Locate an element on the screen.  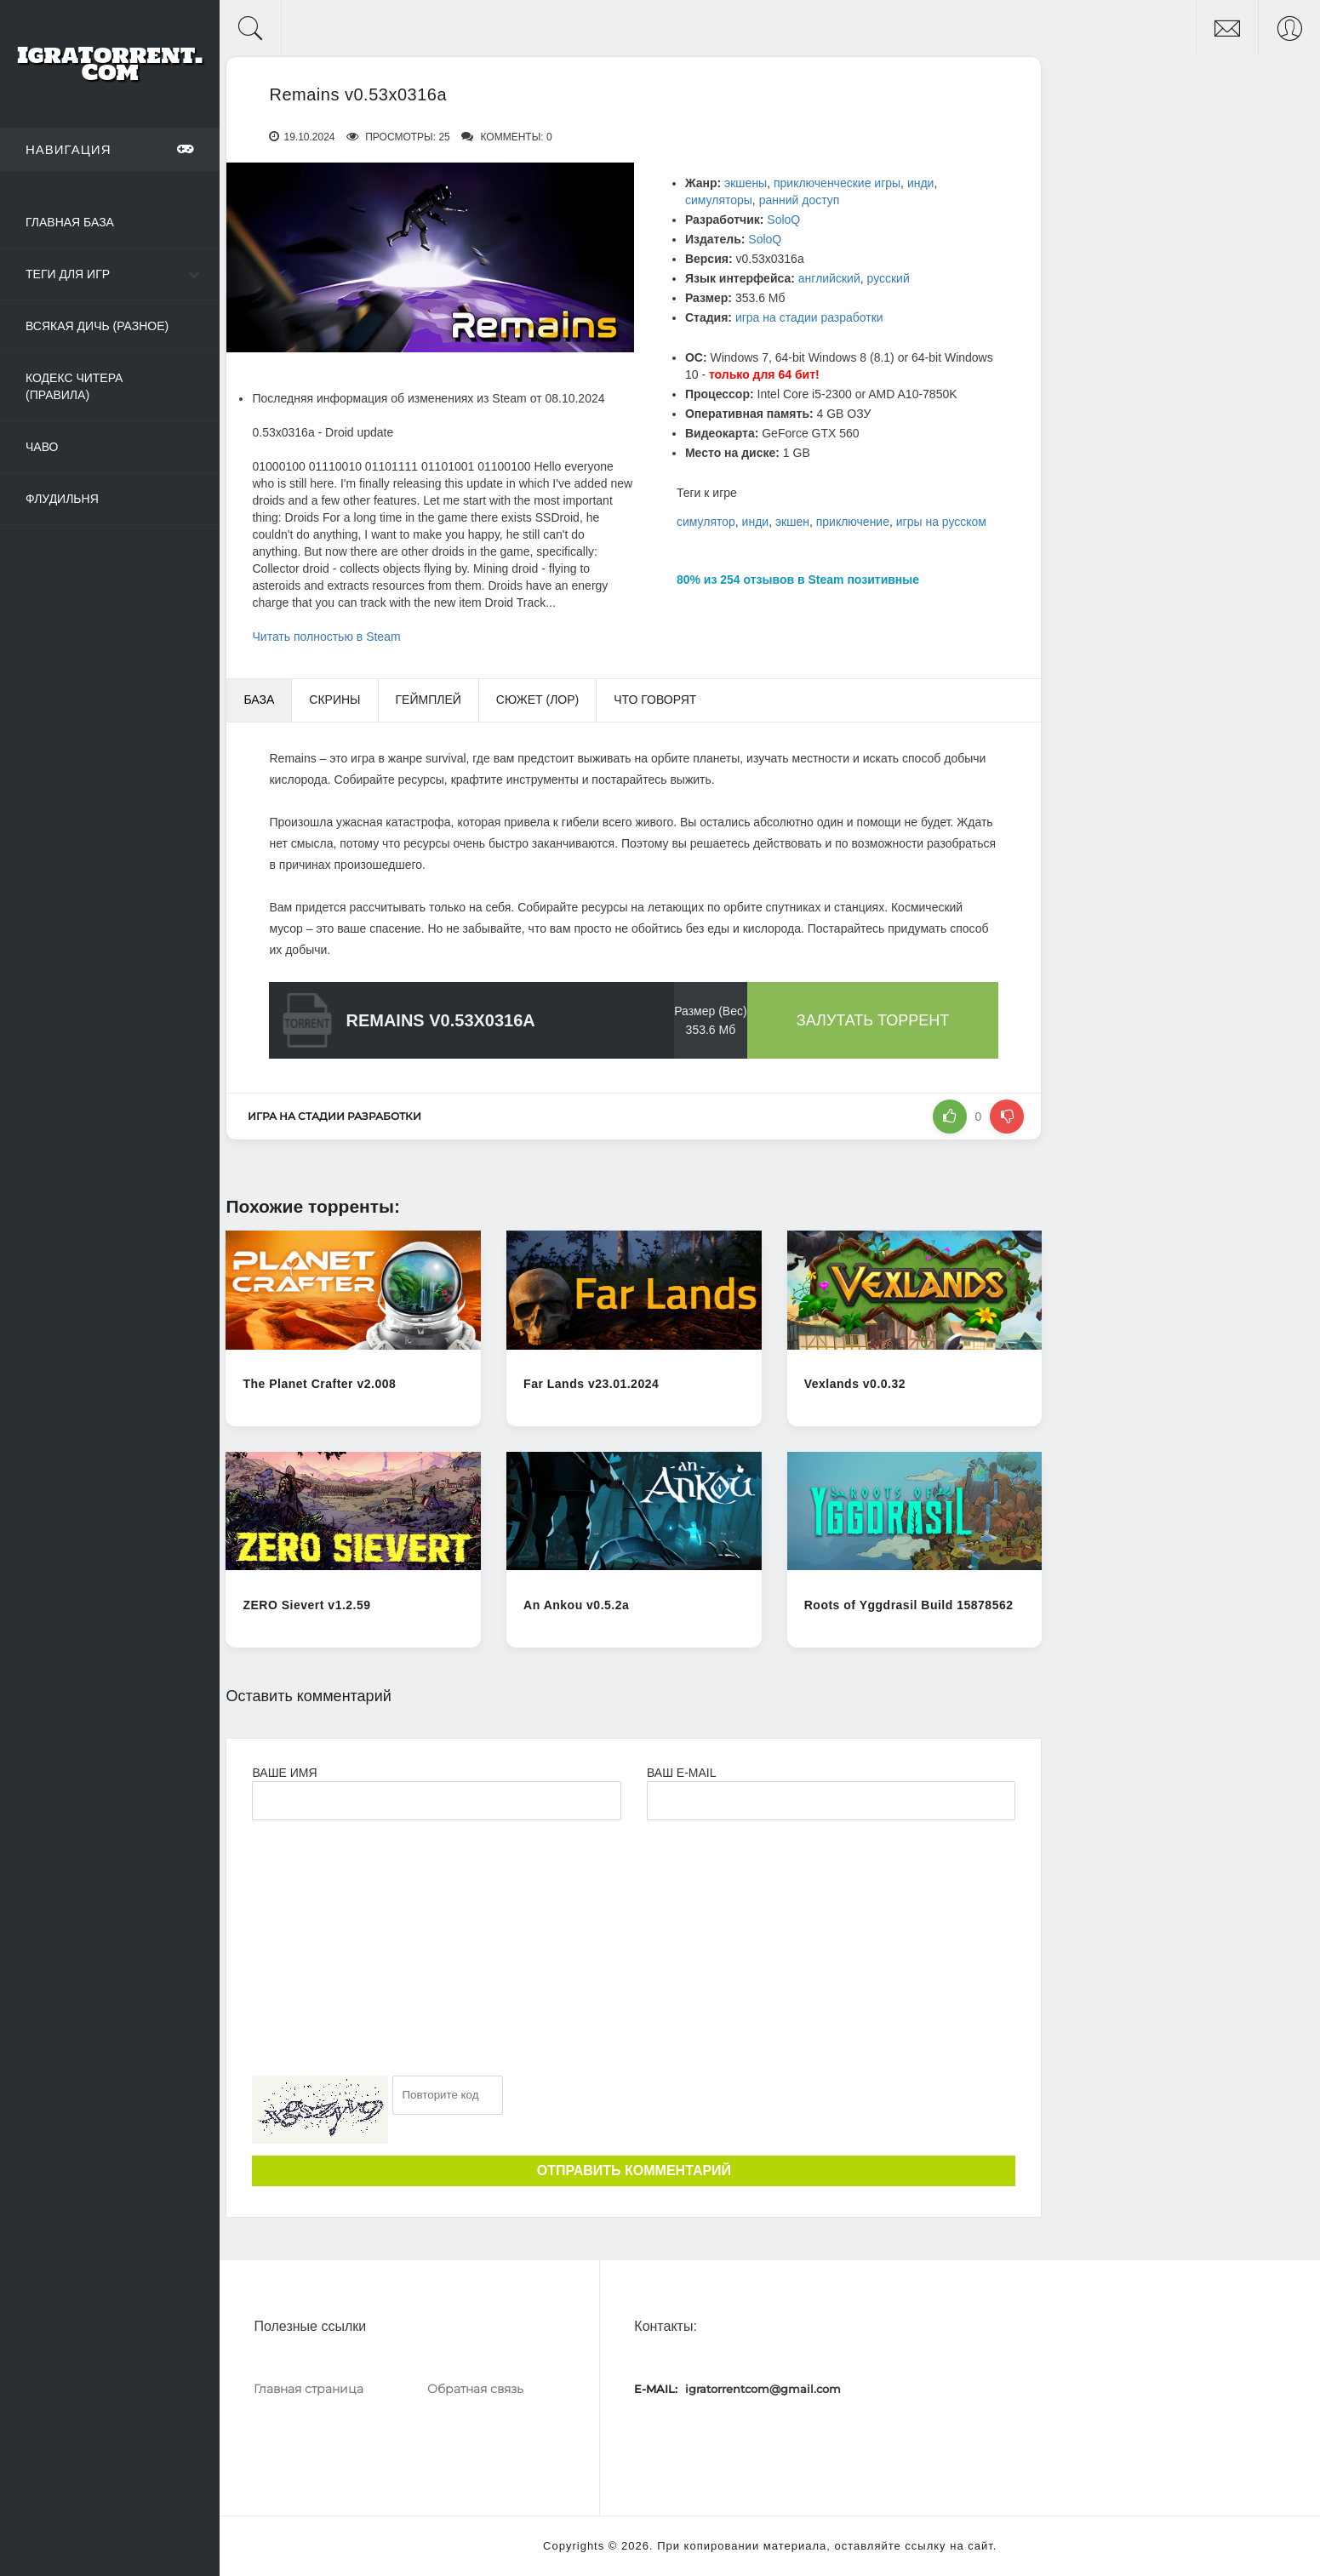
экшены is located at coordinates (745, 183).